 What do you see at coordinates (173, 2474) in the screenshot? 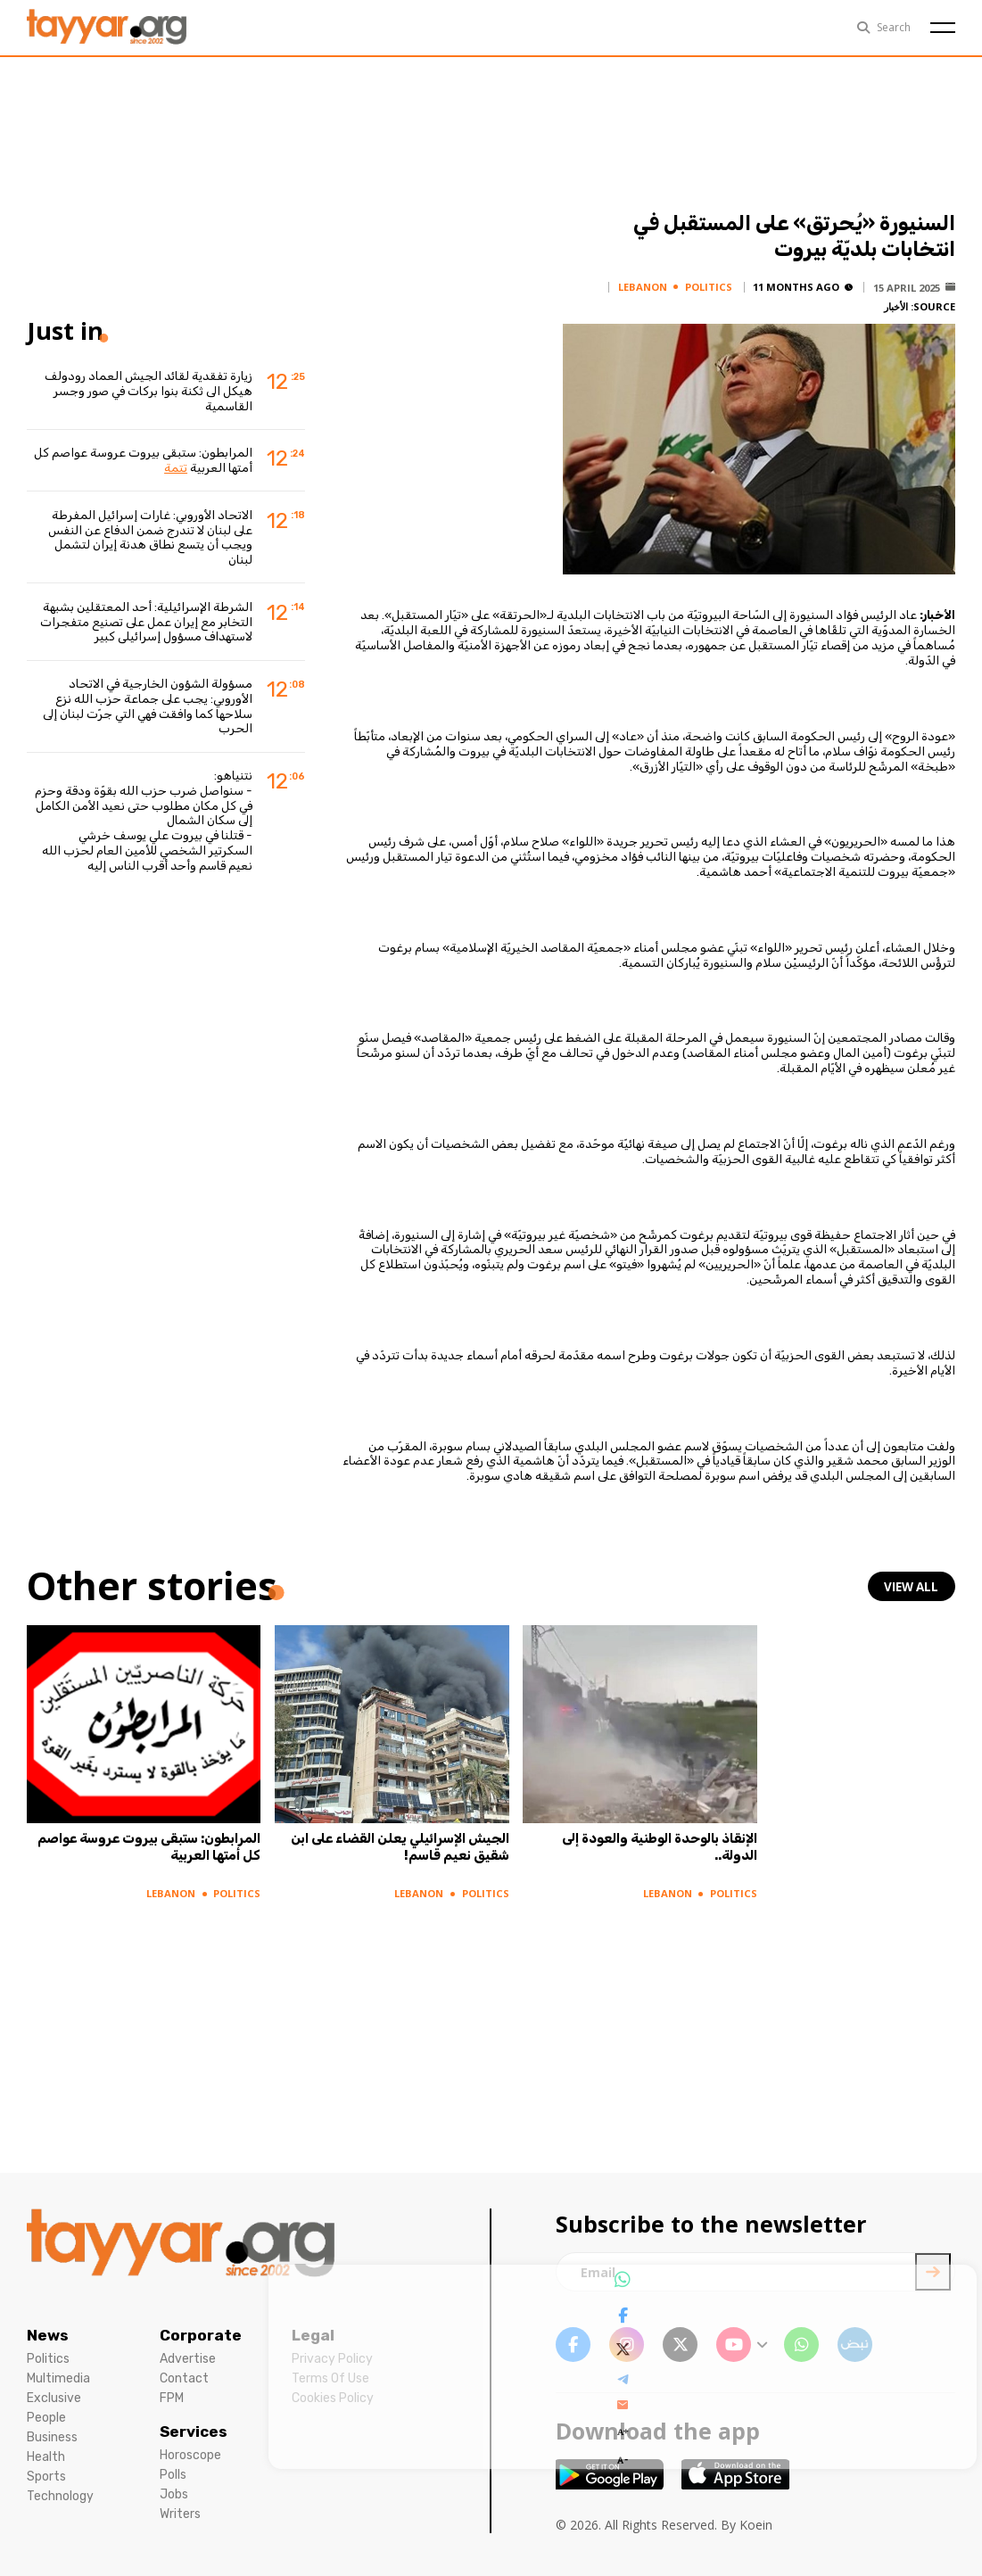
I see `Polls` at bounding box center [173, 2474].